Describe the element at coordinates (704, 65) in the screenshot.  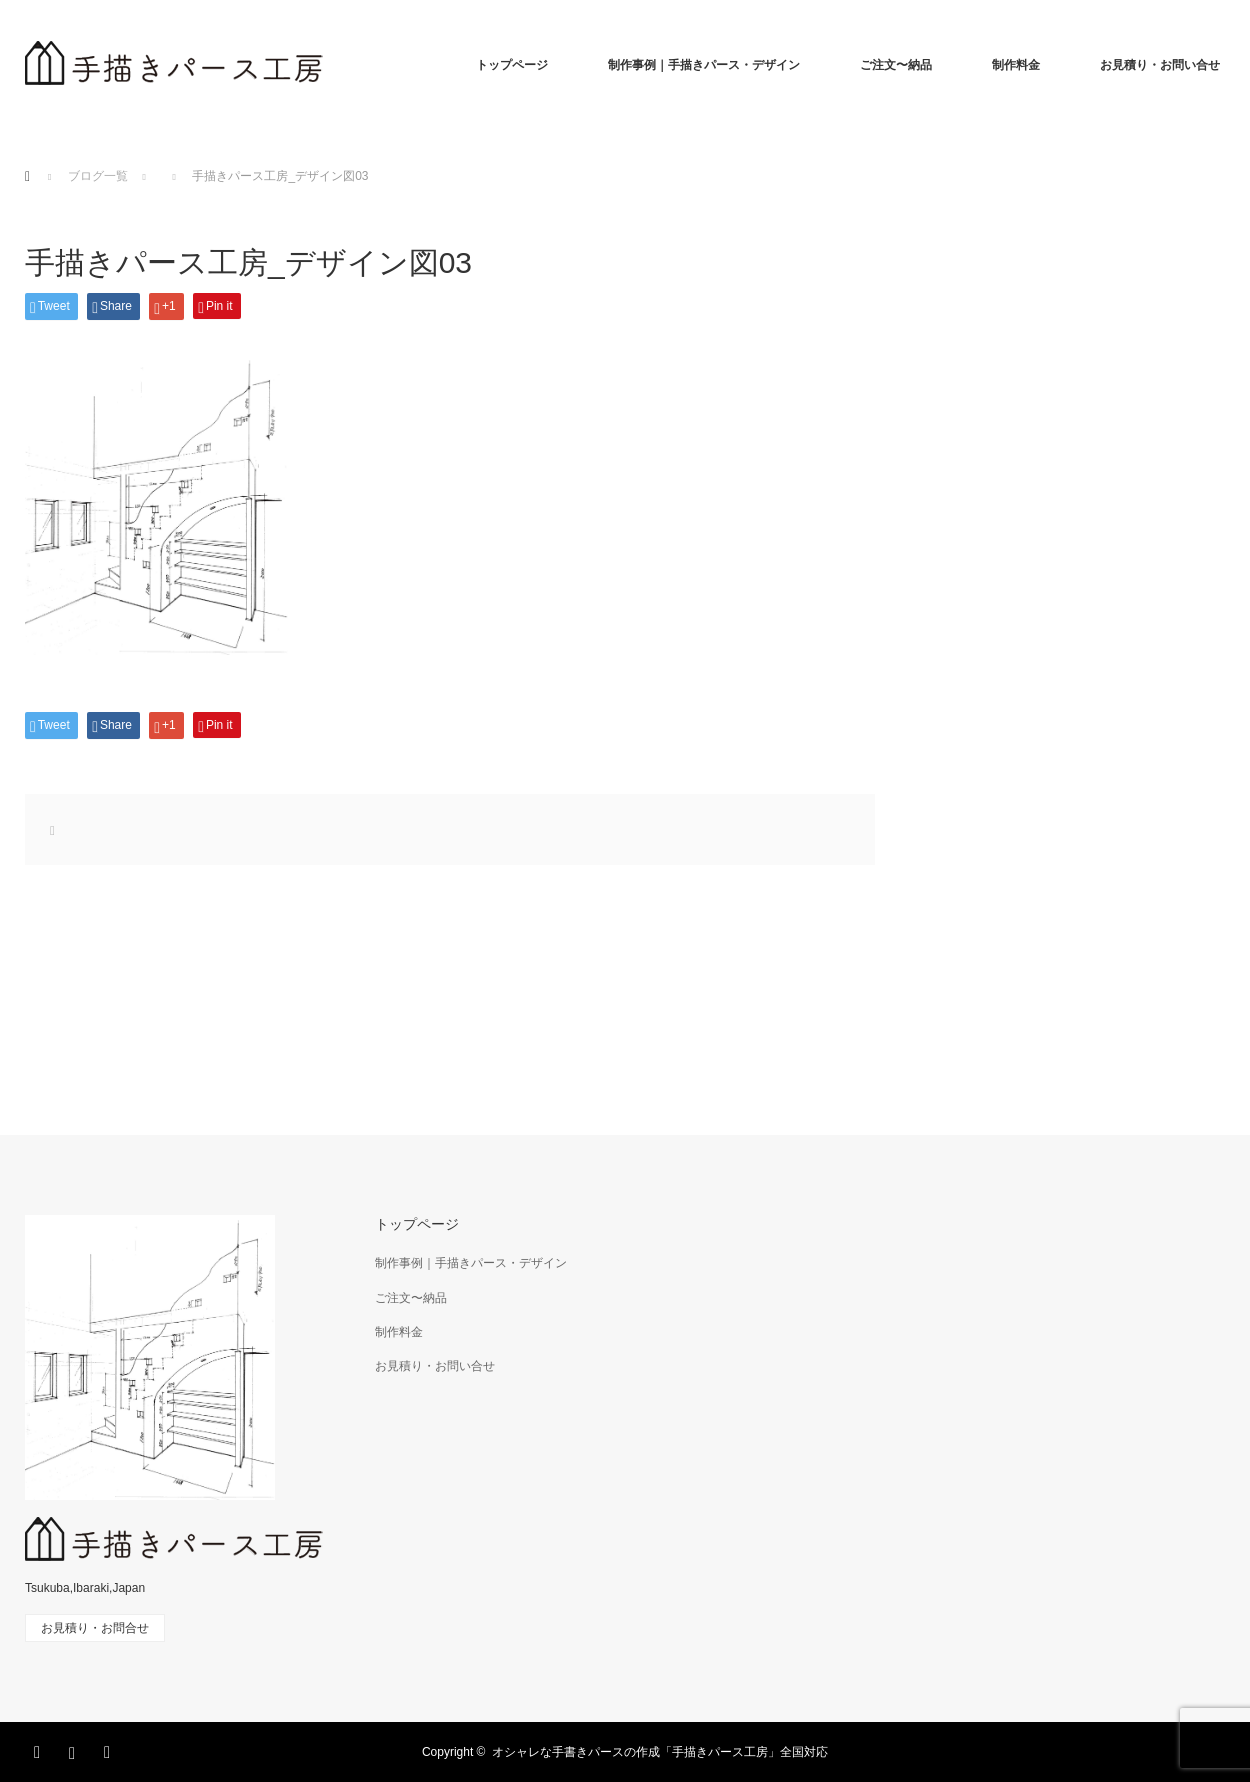
I see `制作事例｜手描きパース・デザイン` at that location.